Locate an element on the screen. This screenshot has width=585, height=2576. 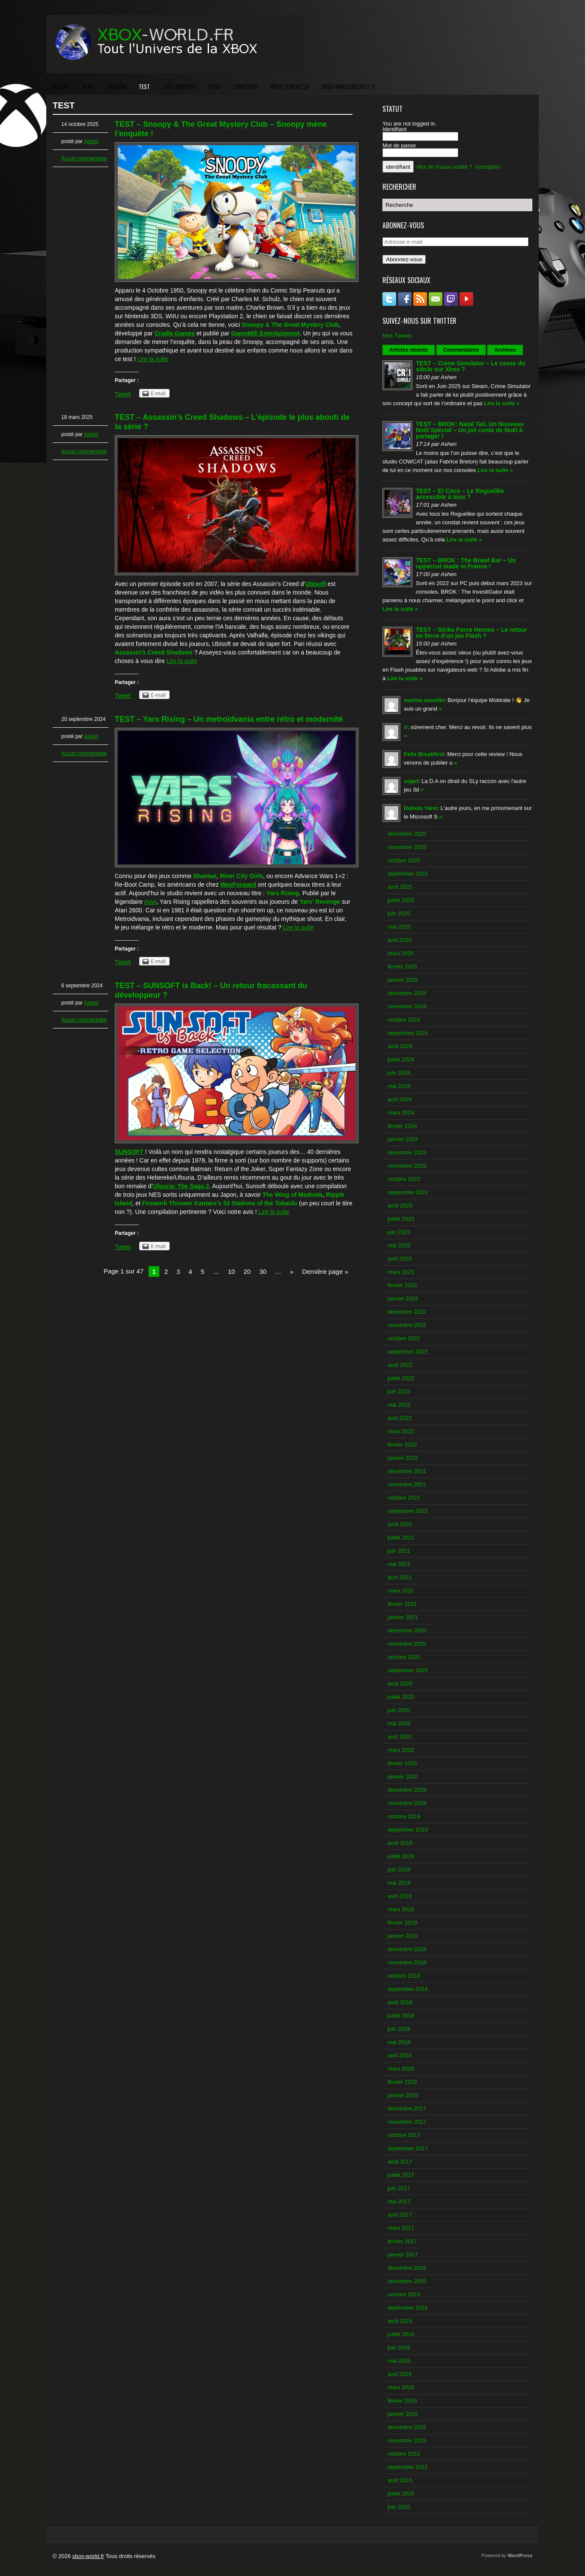
août 2021 is located at coordinates (400, 1524).